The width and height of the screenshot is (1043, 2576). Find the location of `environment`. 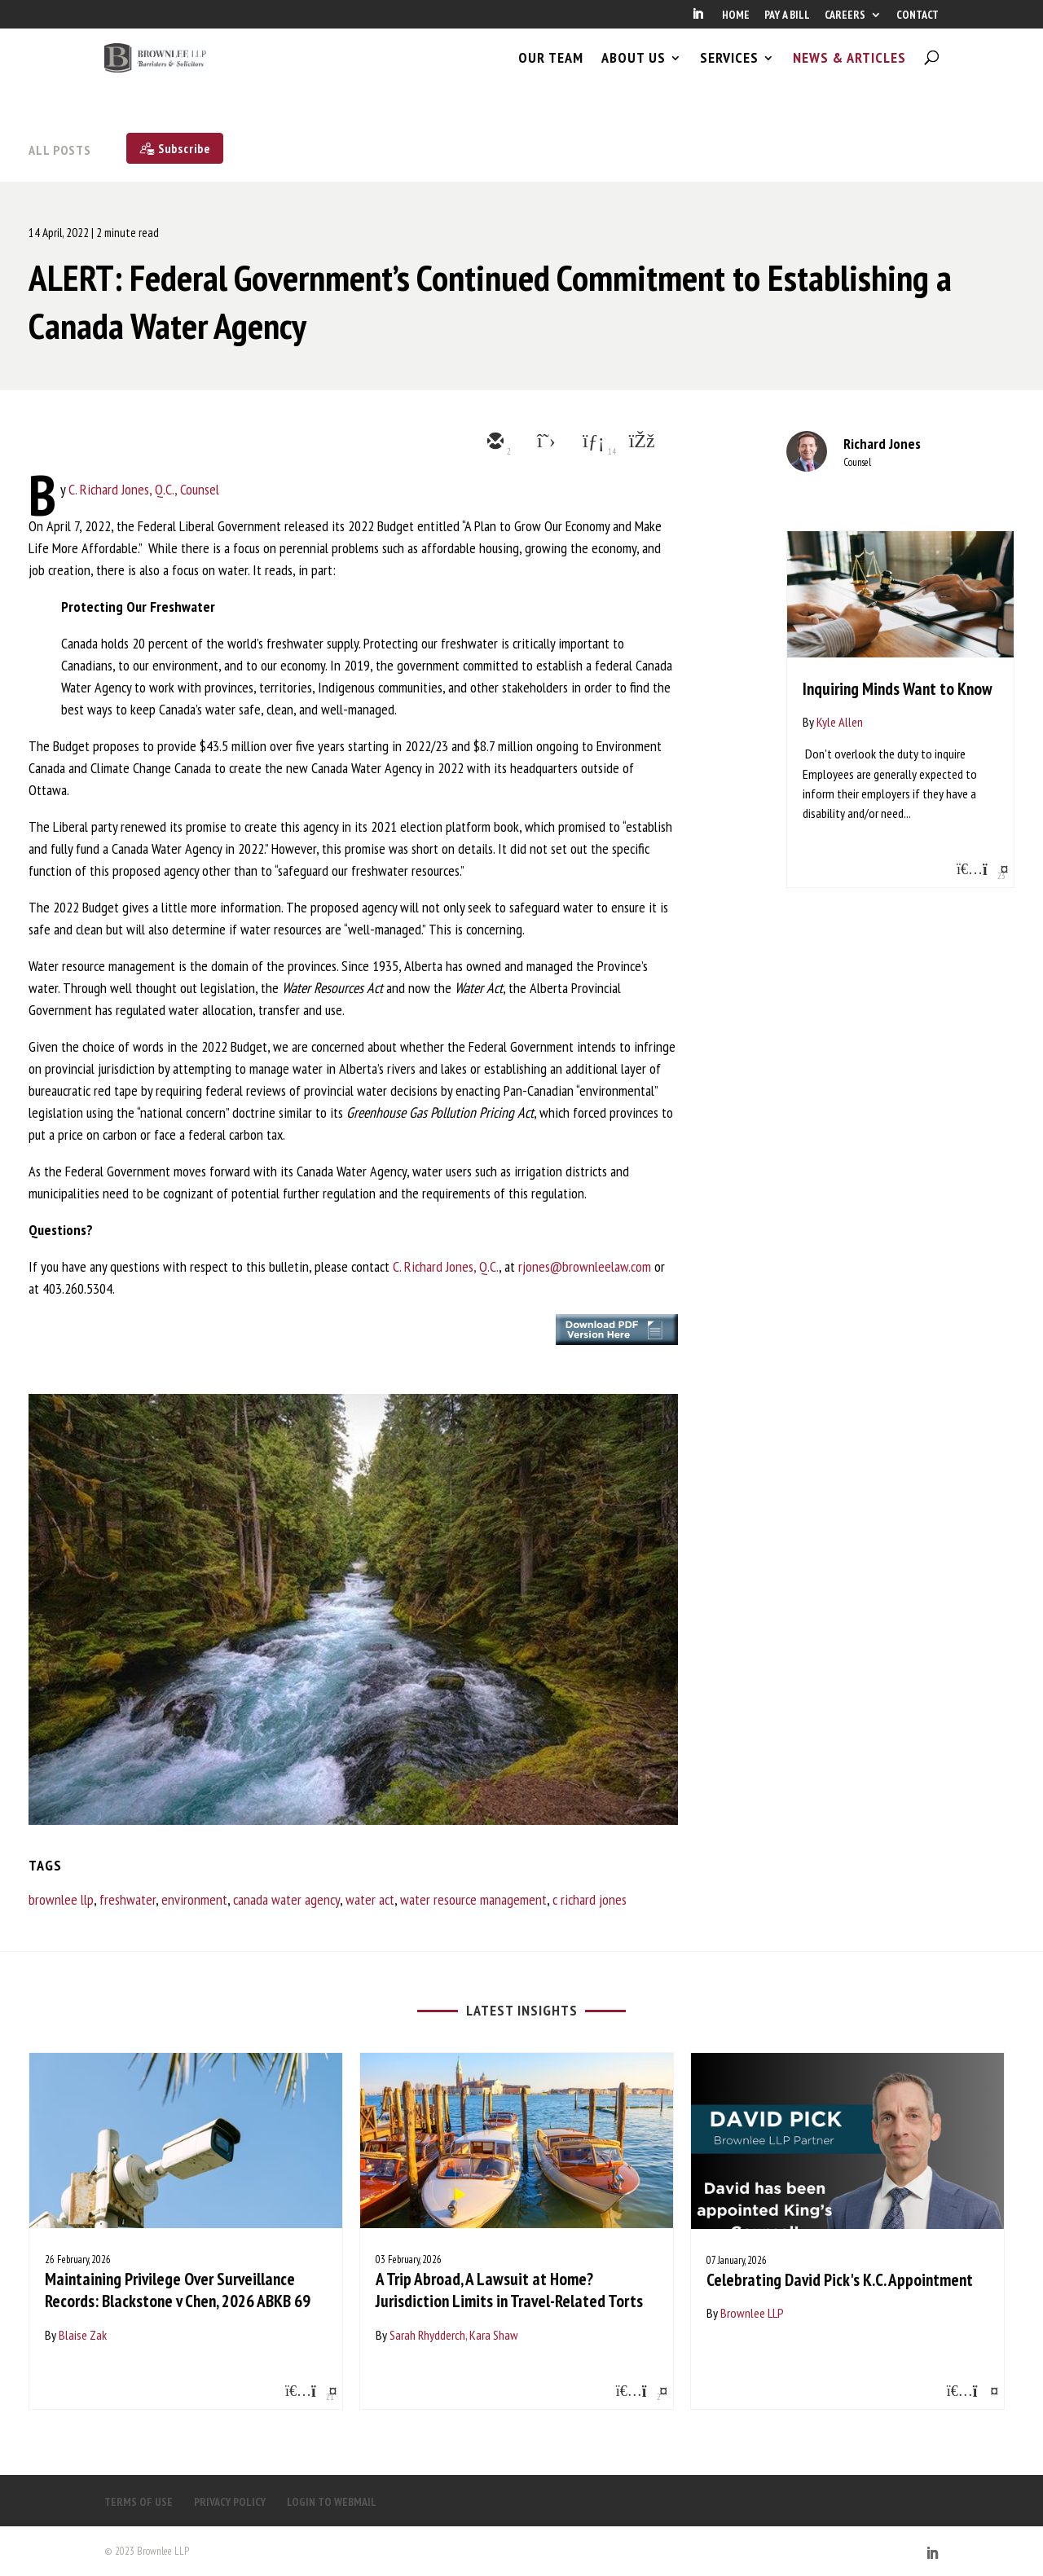

environment is located at coordinates (194, 1899).